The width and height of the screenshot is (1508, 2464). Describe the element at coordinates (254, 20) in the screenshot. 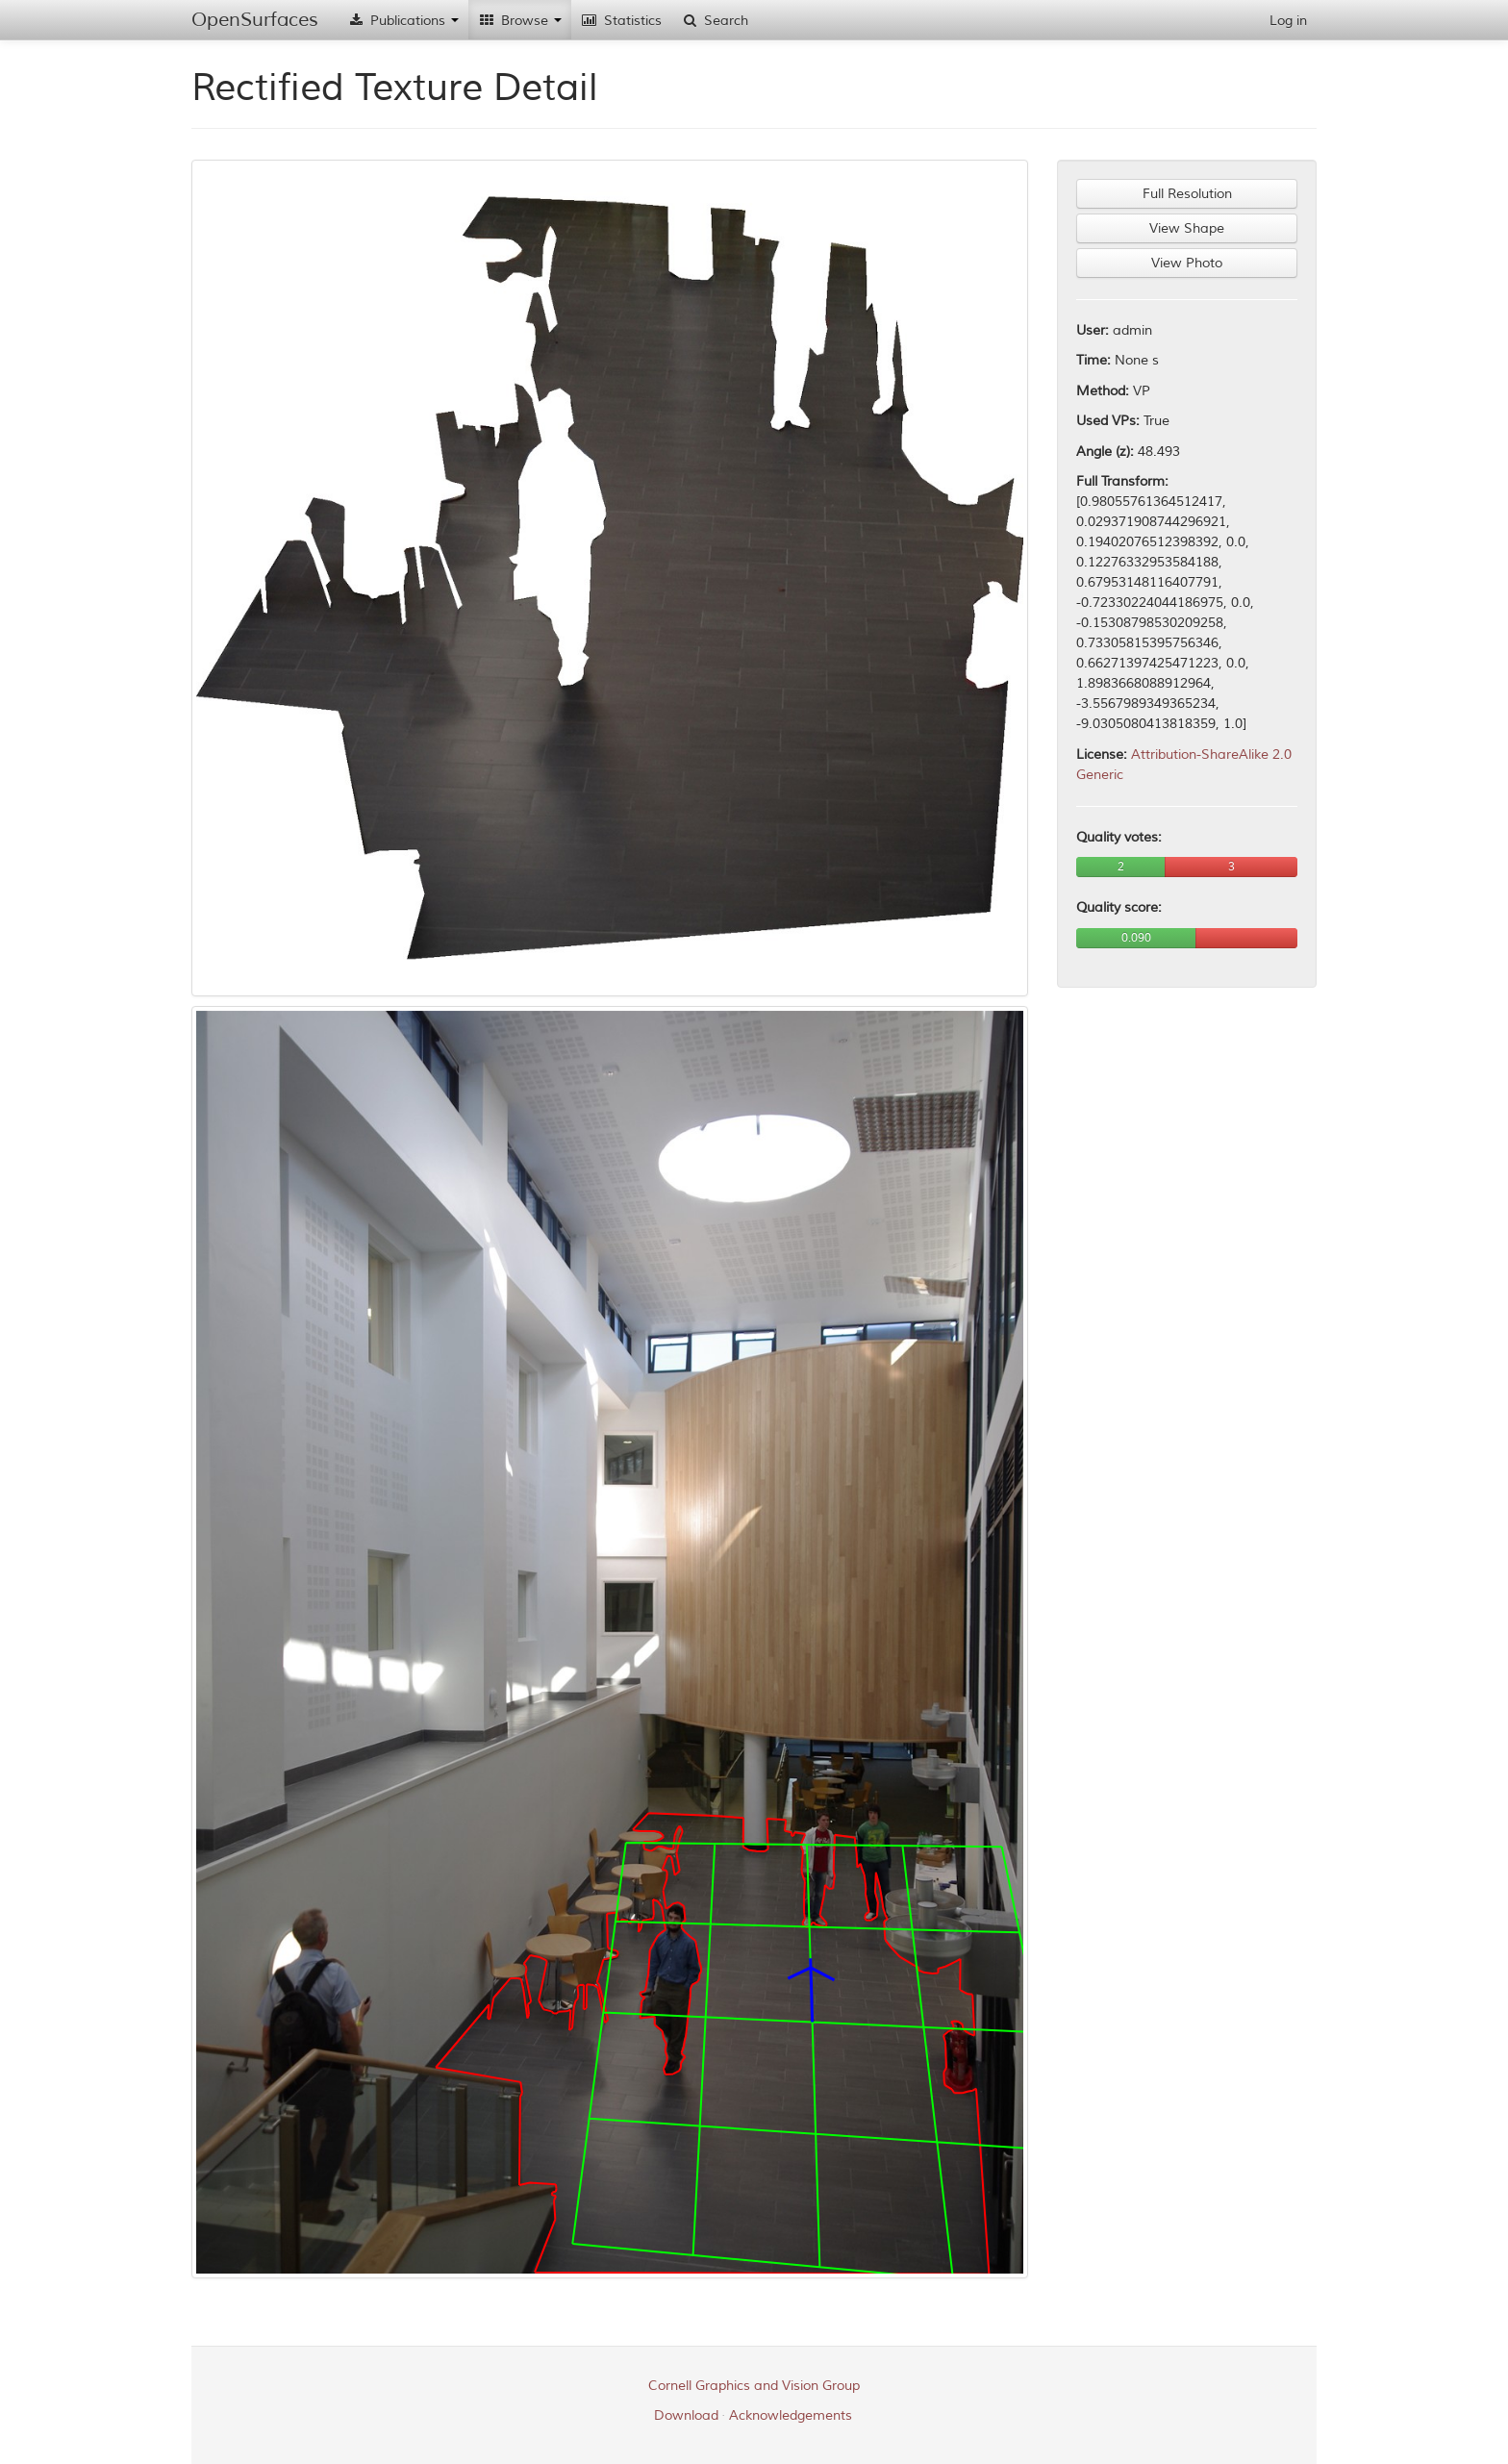

I see `OpenSurfaces` at that location.